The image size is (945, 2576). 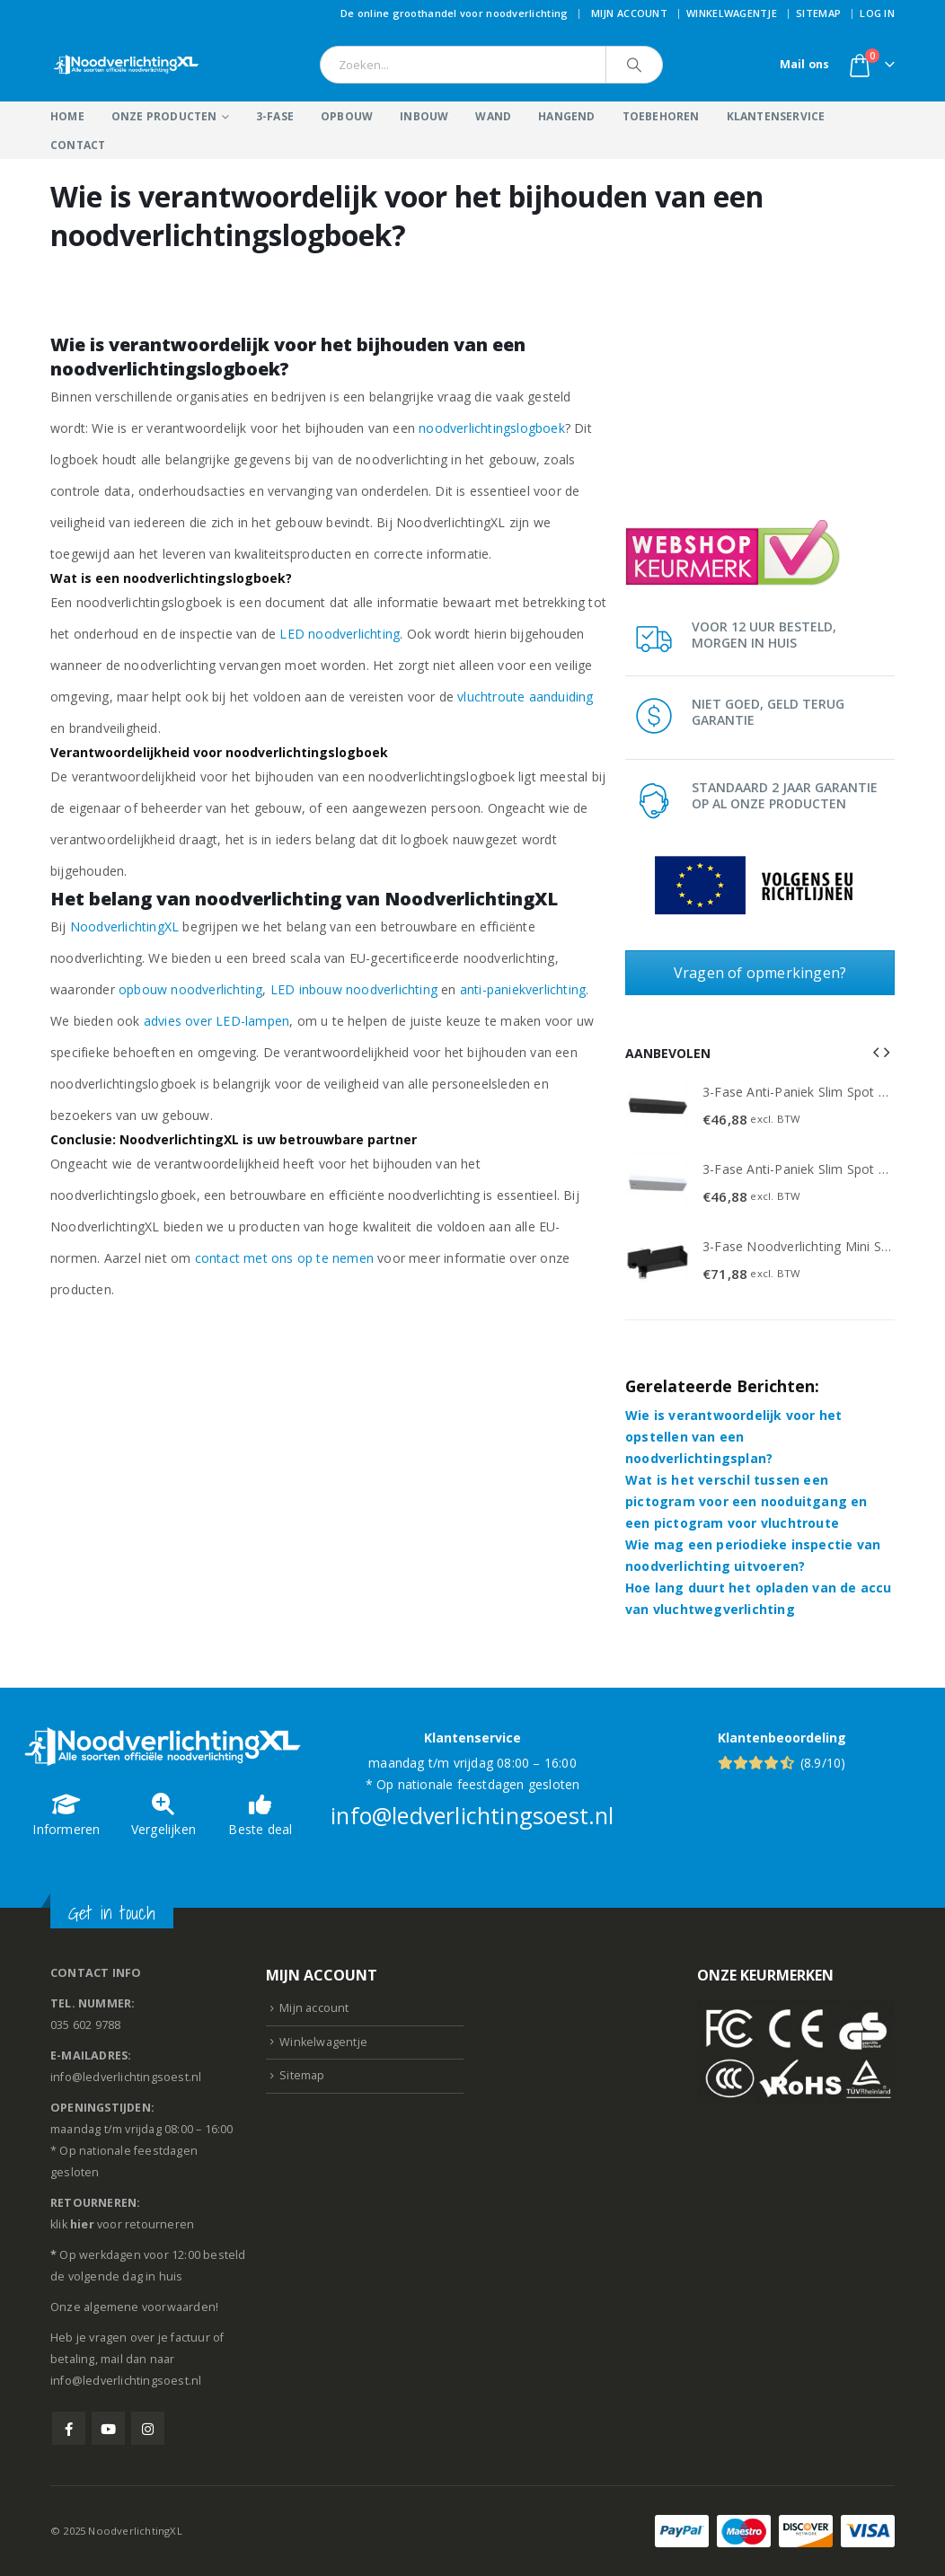 I want to click on [button], so click(x=876, y=1051).